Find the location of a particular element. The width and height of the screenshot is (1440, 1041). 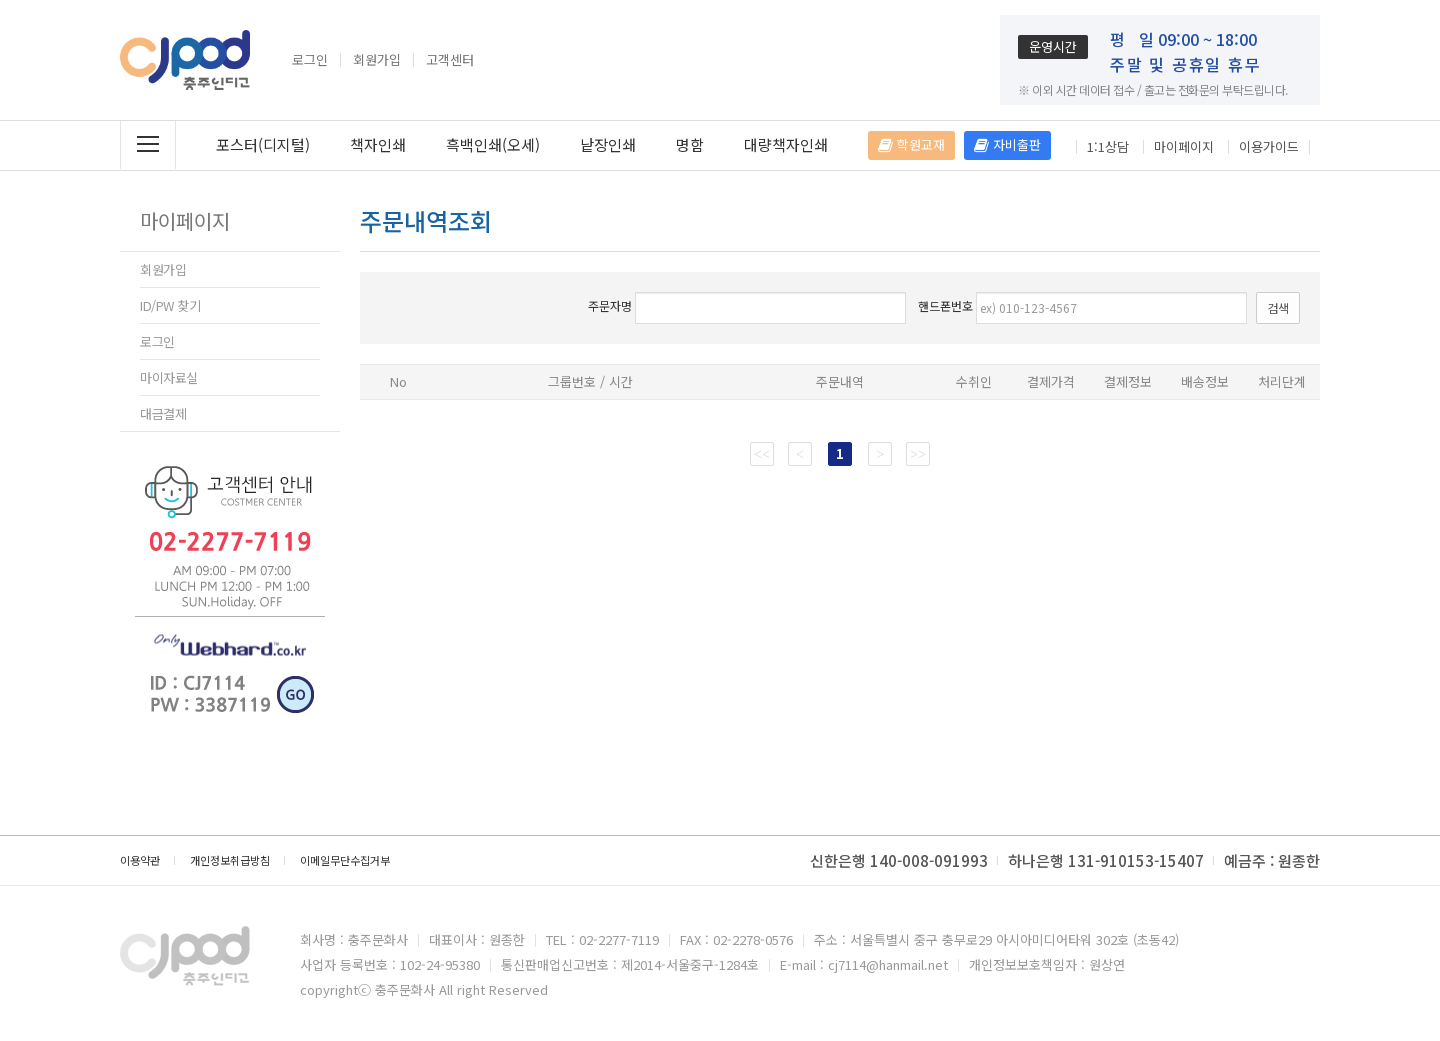

낱장인쇄 is located at coordinates (608, 144).